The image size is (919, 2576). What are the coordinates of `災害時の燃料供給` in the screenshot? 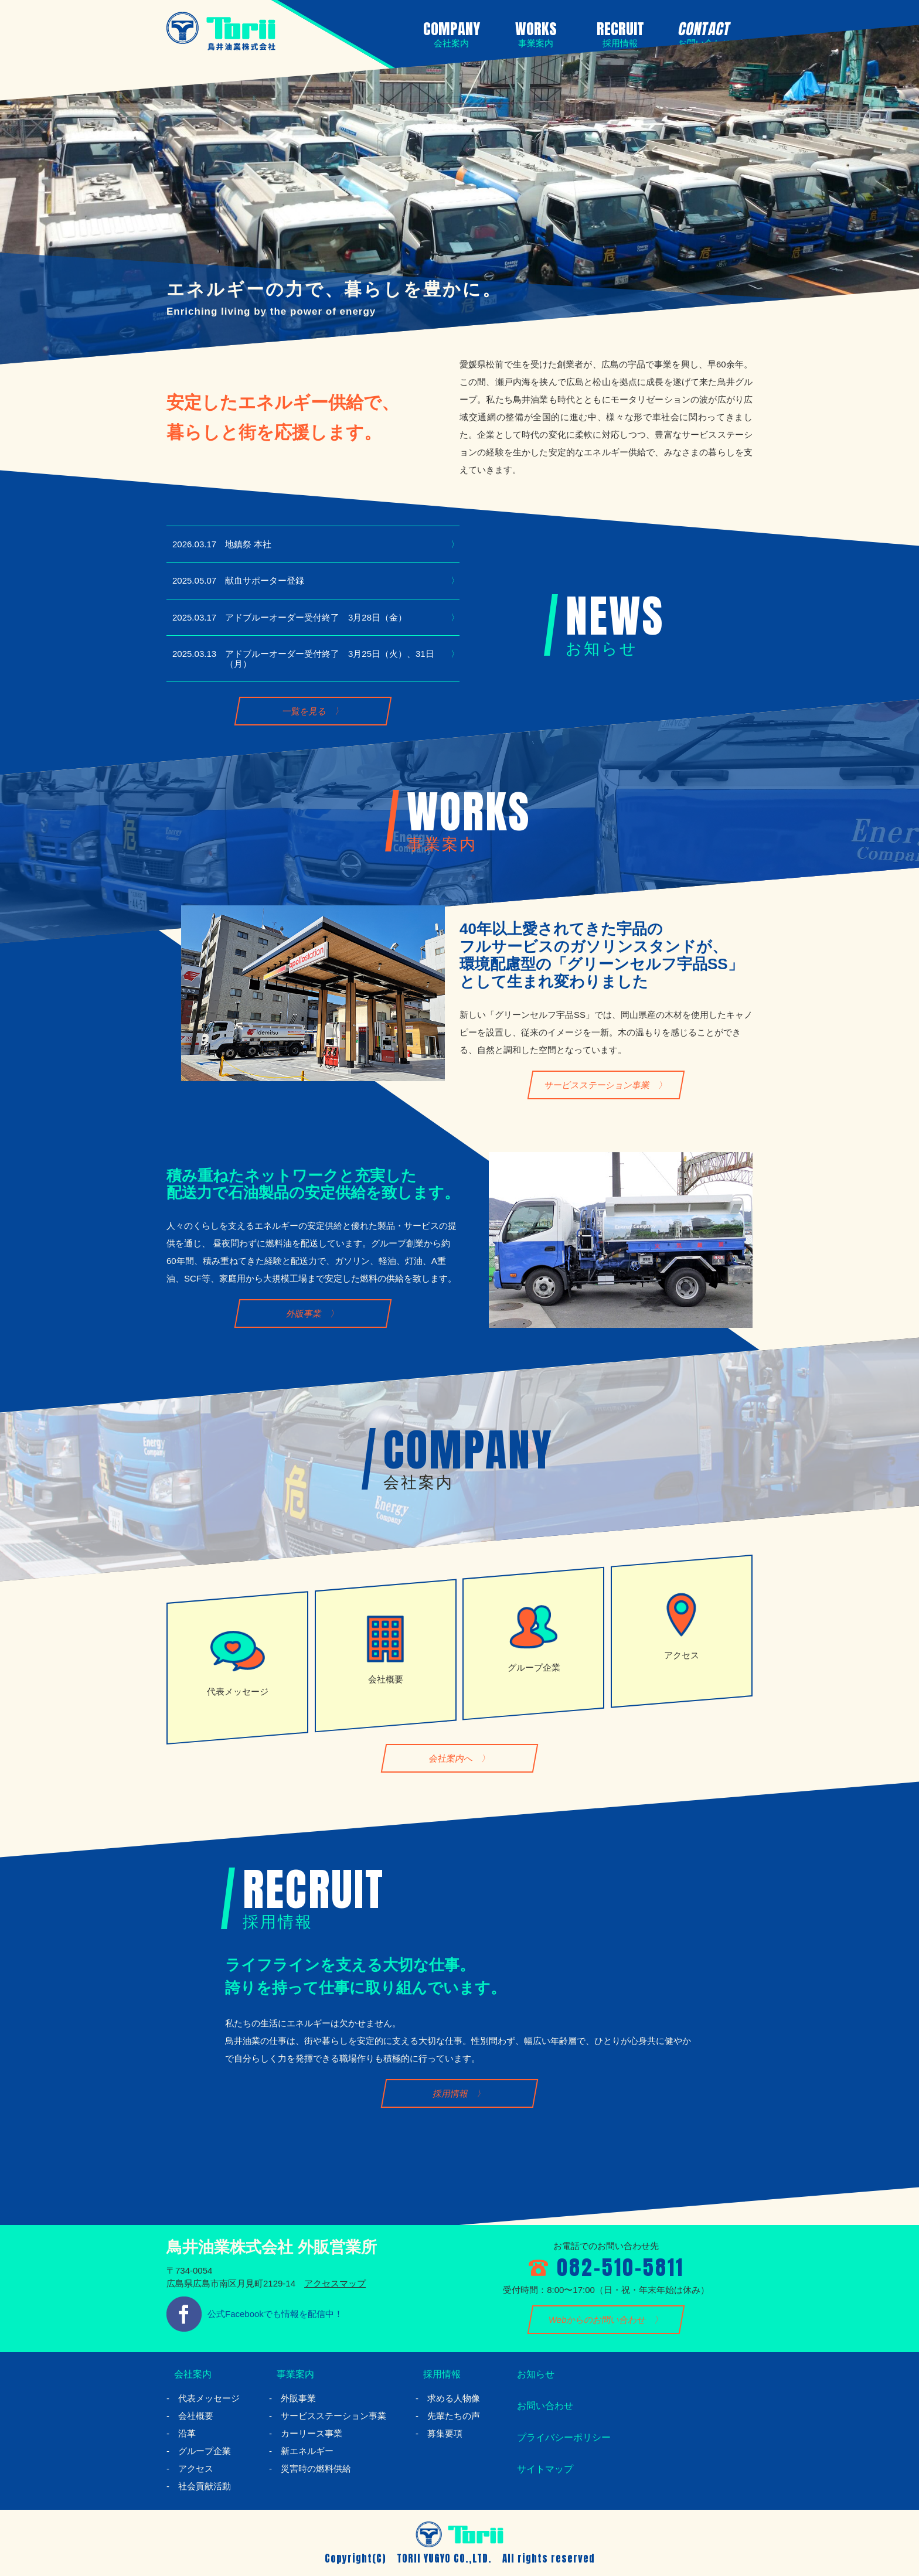 It's located at (316, 2468).